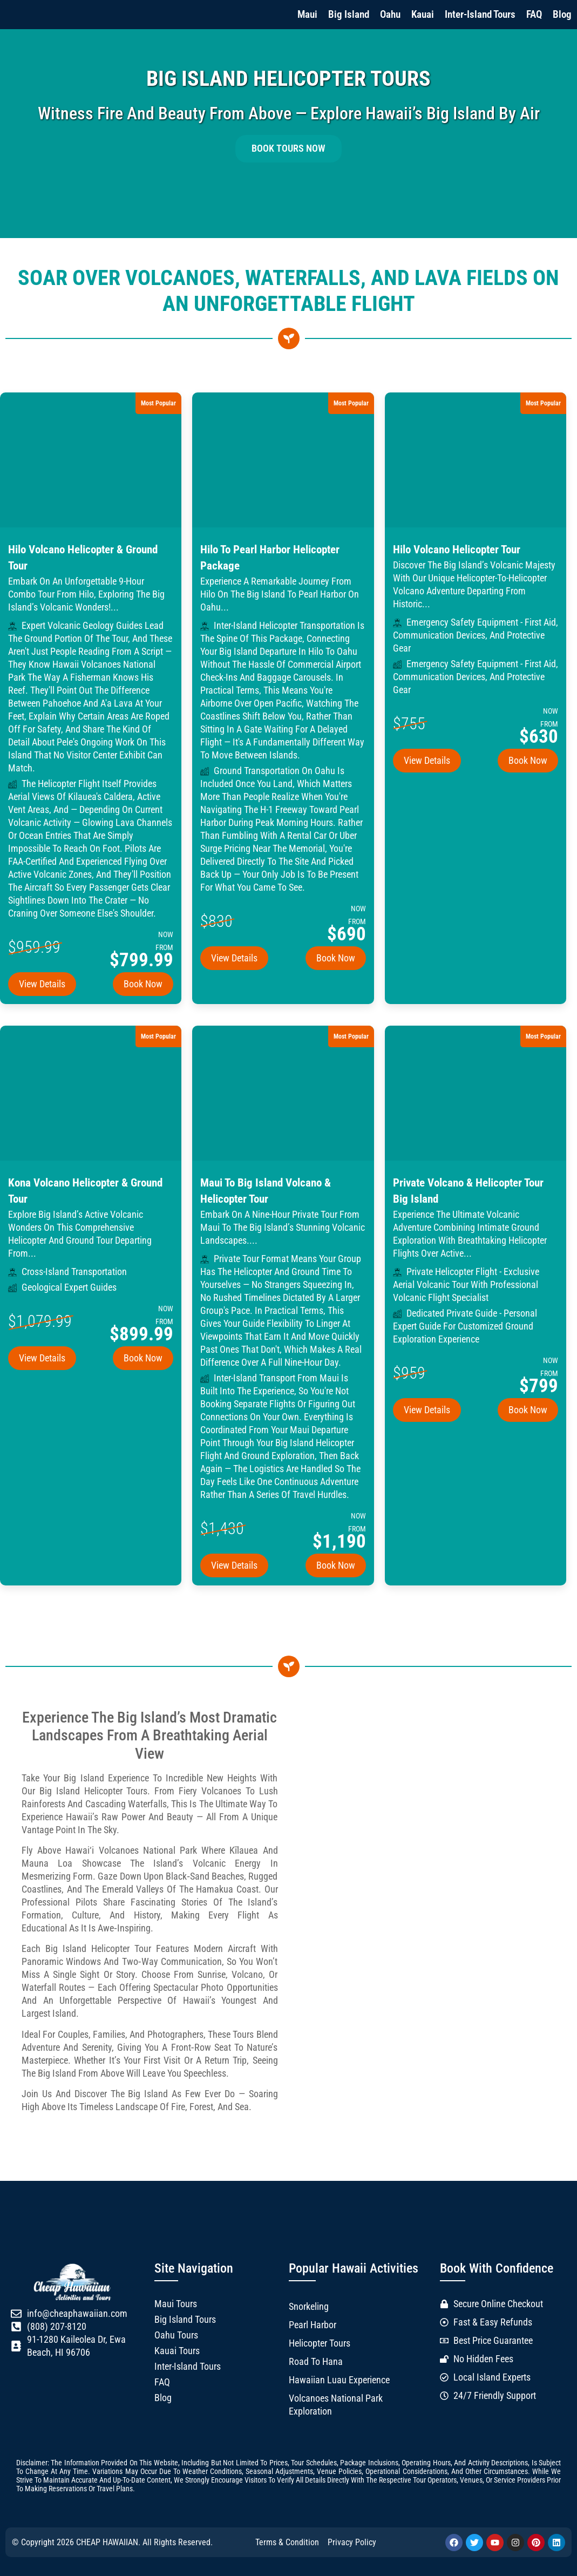 The image size is (577, 2576). What do you see at coordinates (456, 549) in the screenshot?
I see `Hilo Volcano Helicopter Tour` at bounding box center [456, 549].